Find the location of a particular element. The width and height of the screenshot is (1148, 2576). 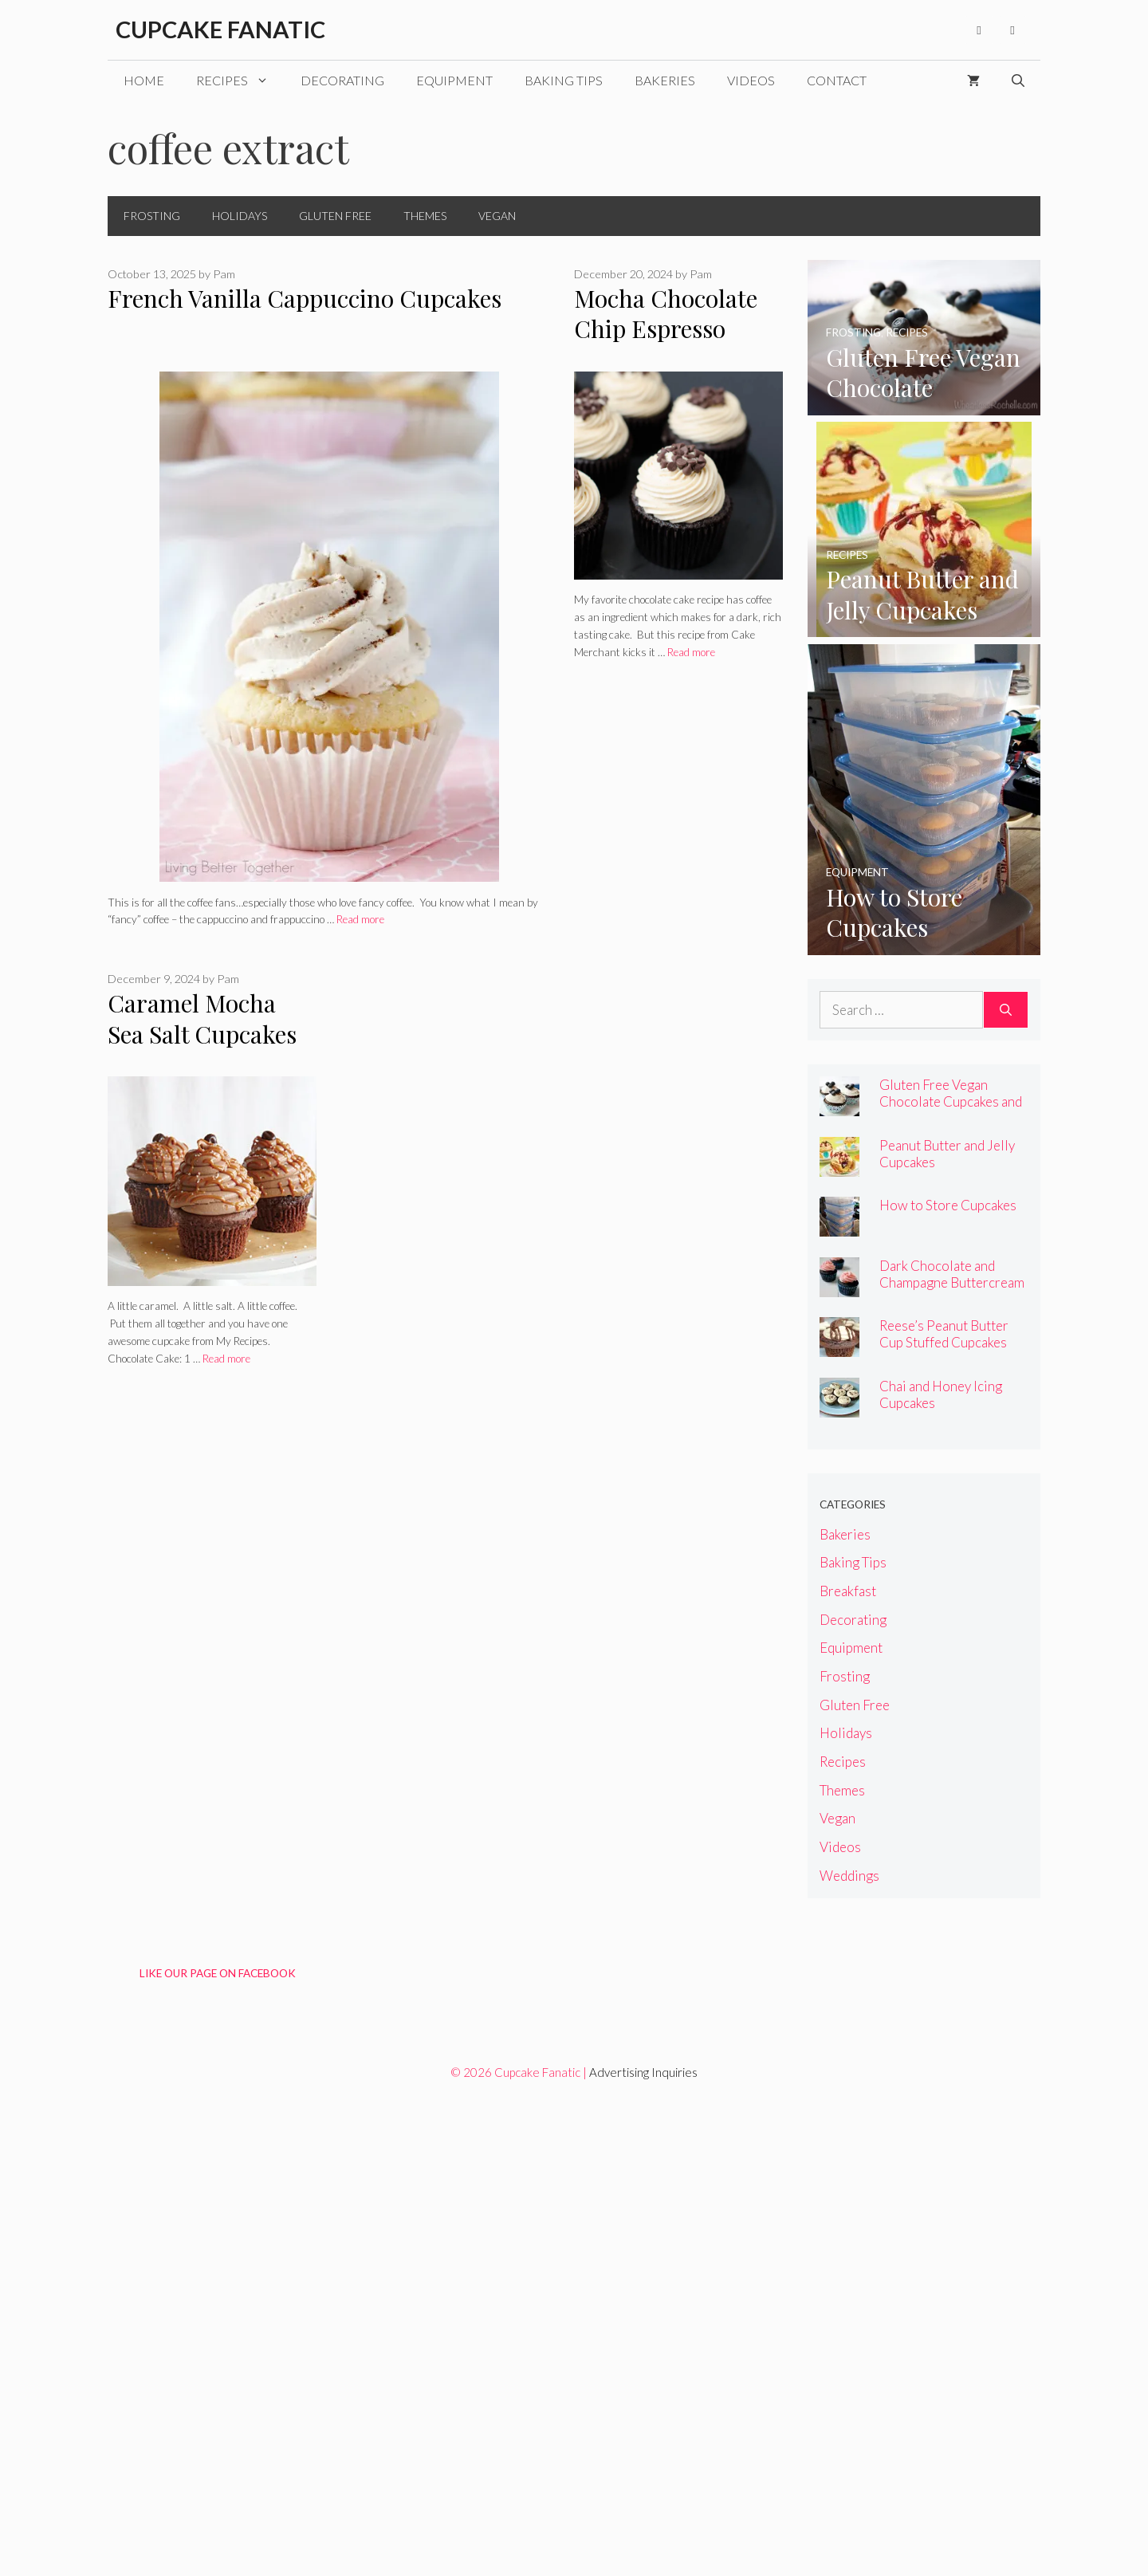

Dark Chocolate and Champagne Buttercream Cupcakes is located at coordinates (951, 1282).